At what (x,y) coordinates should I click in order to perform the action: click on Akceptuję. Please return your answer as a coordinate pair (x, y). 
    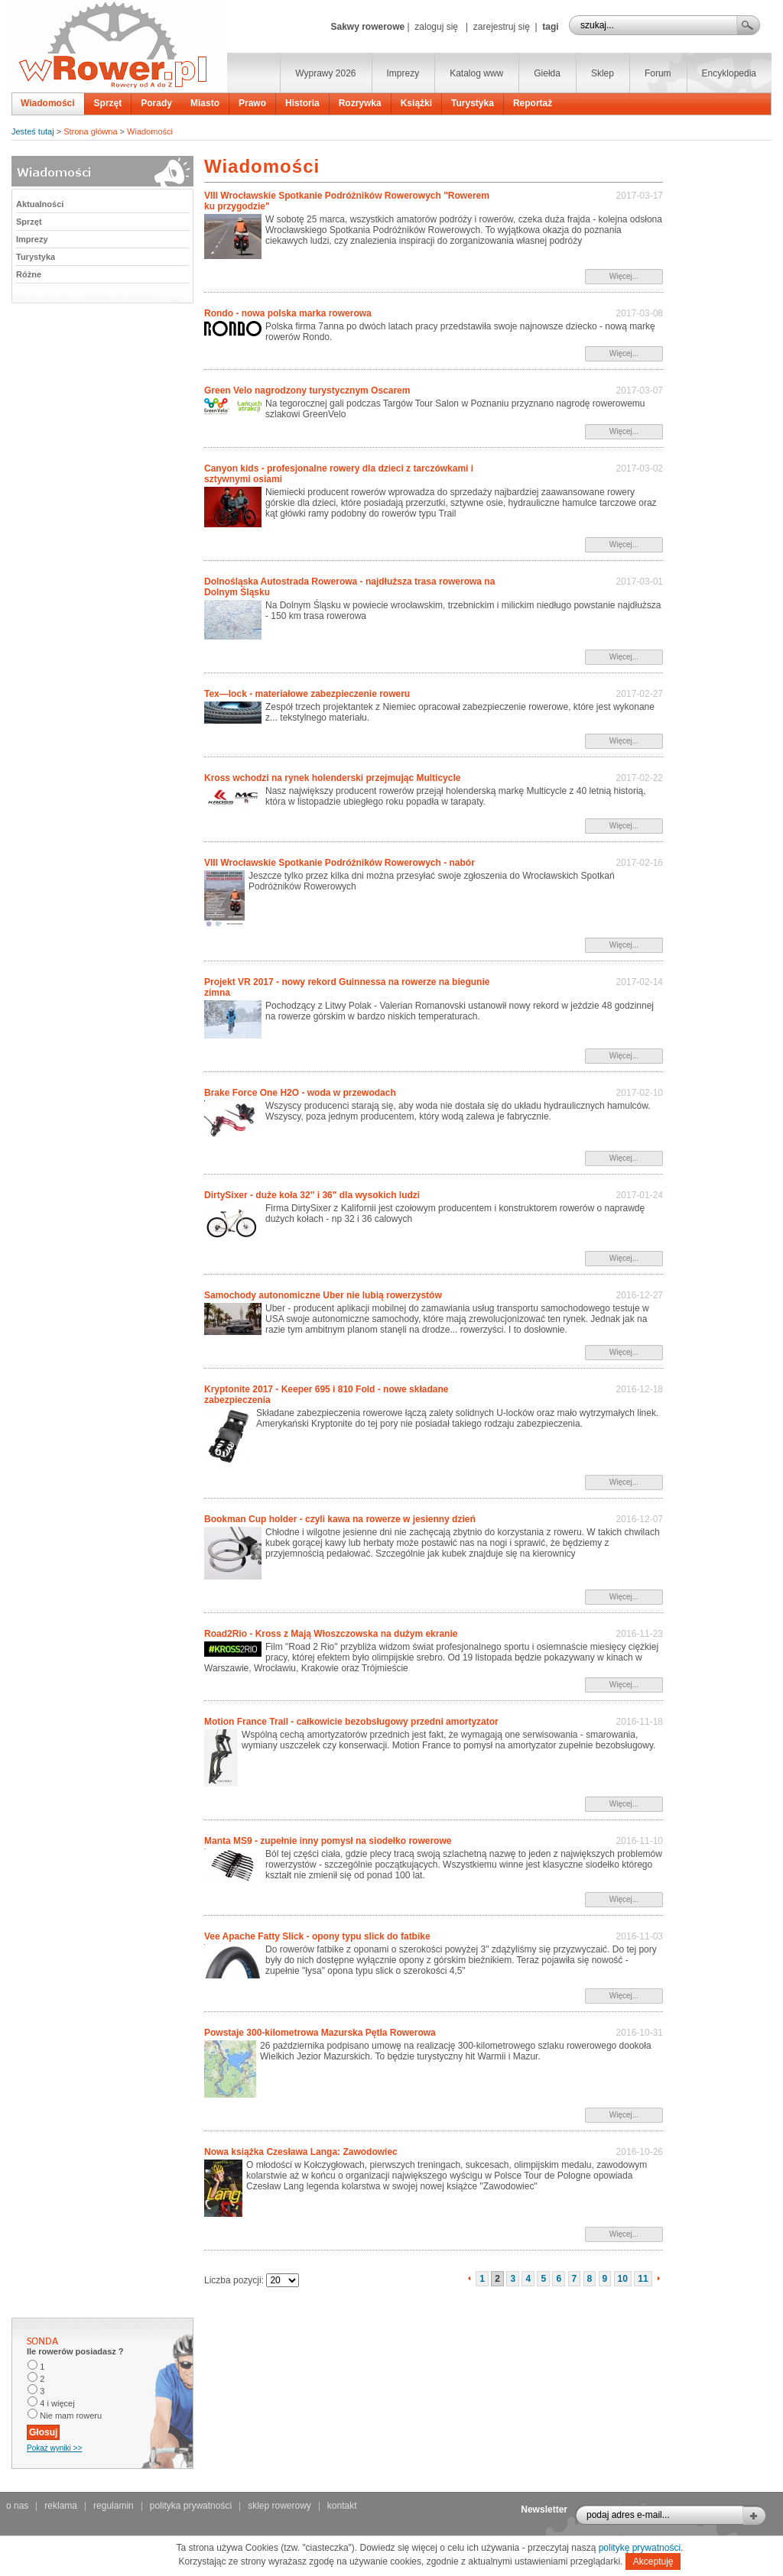
    Looking at the image, I should click on (653, 2561).